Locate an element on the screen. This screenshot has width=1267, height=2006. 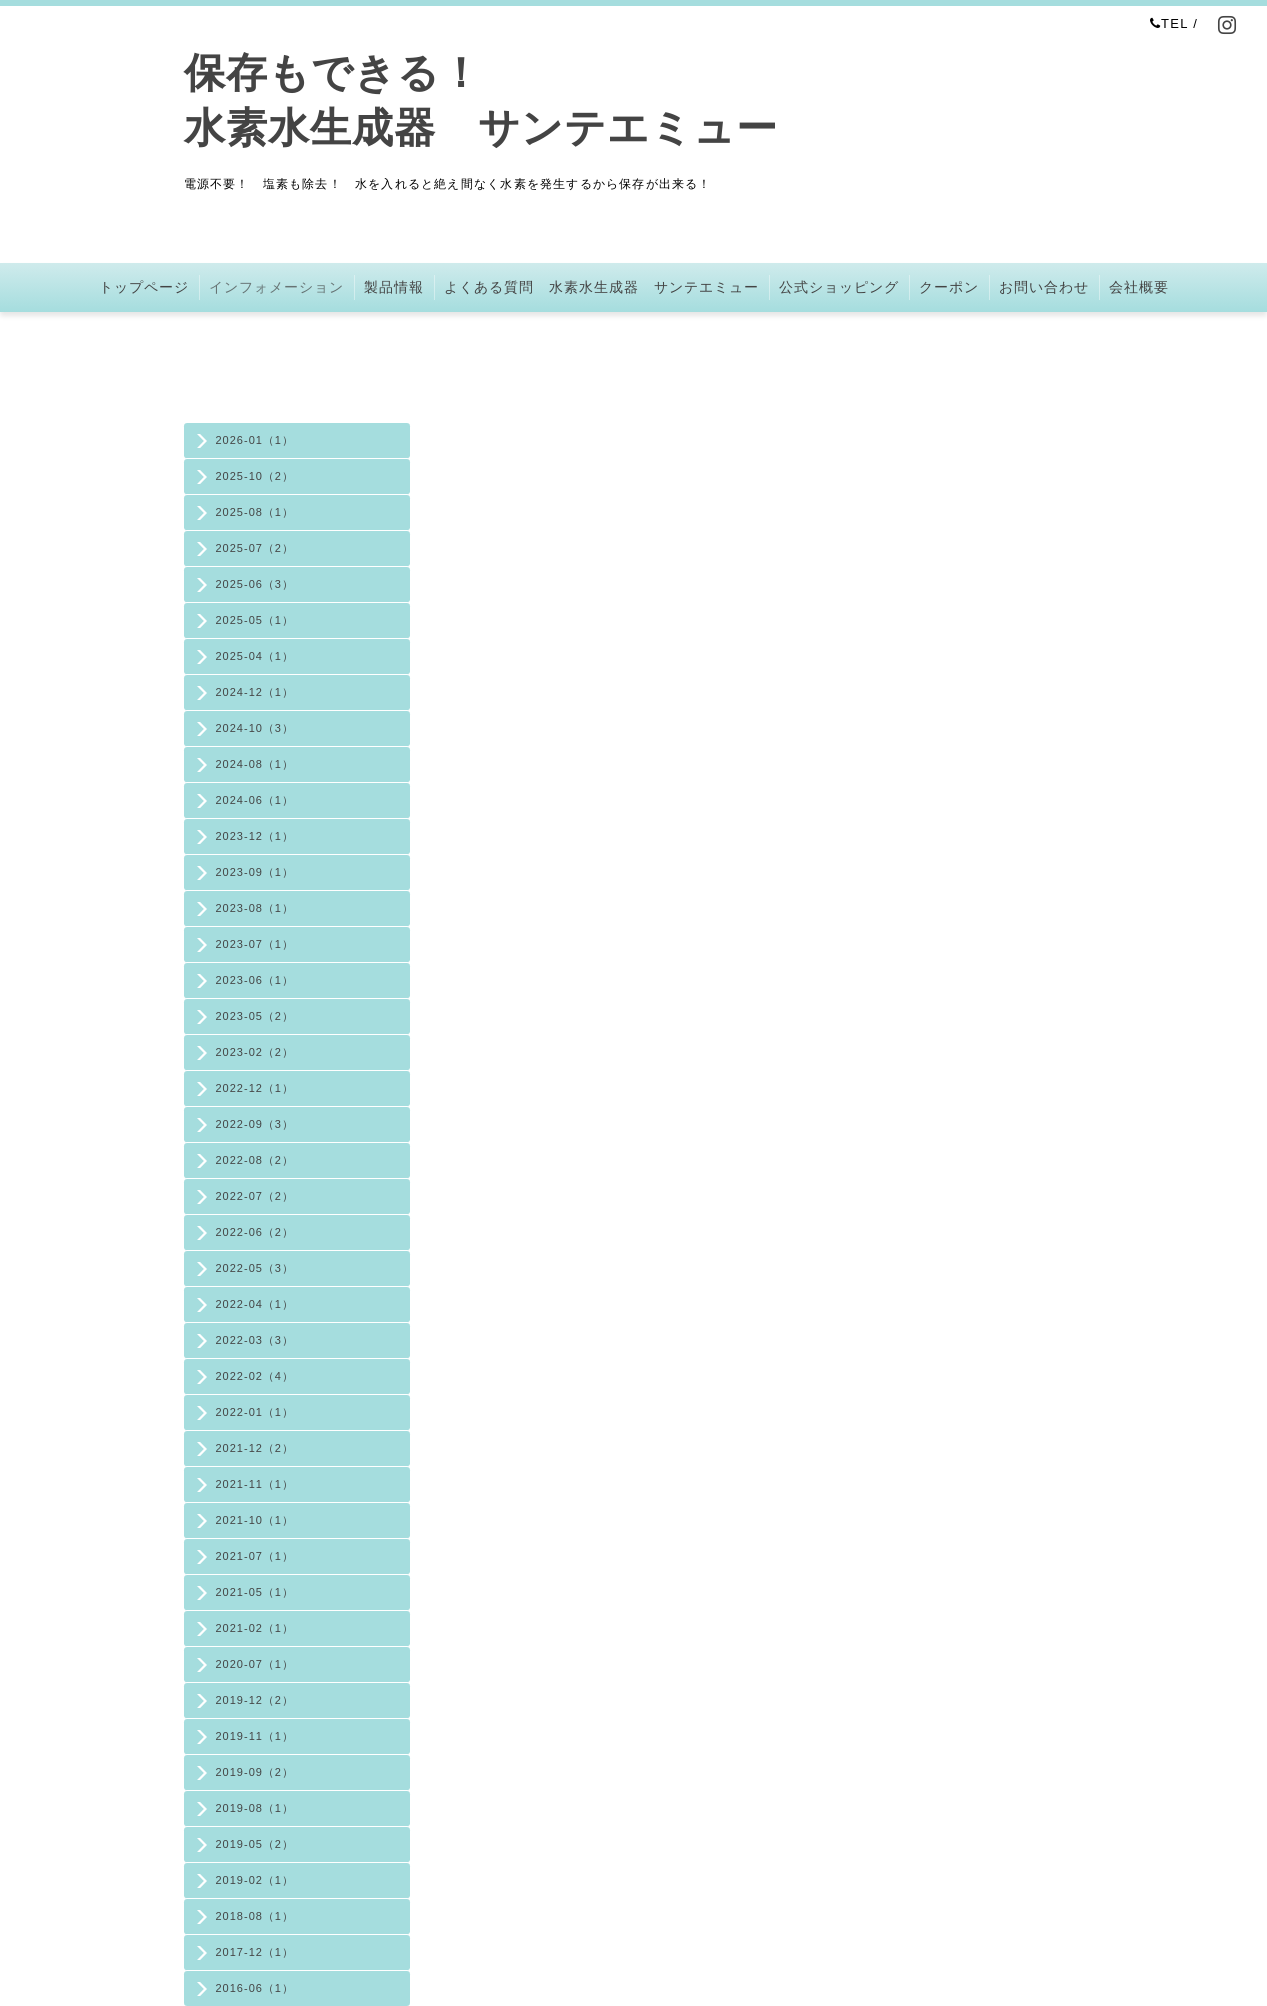
2022-12（1） is located at coordinates (255, 1088).